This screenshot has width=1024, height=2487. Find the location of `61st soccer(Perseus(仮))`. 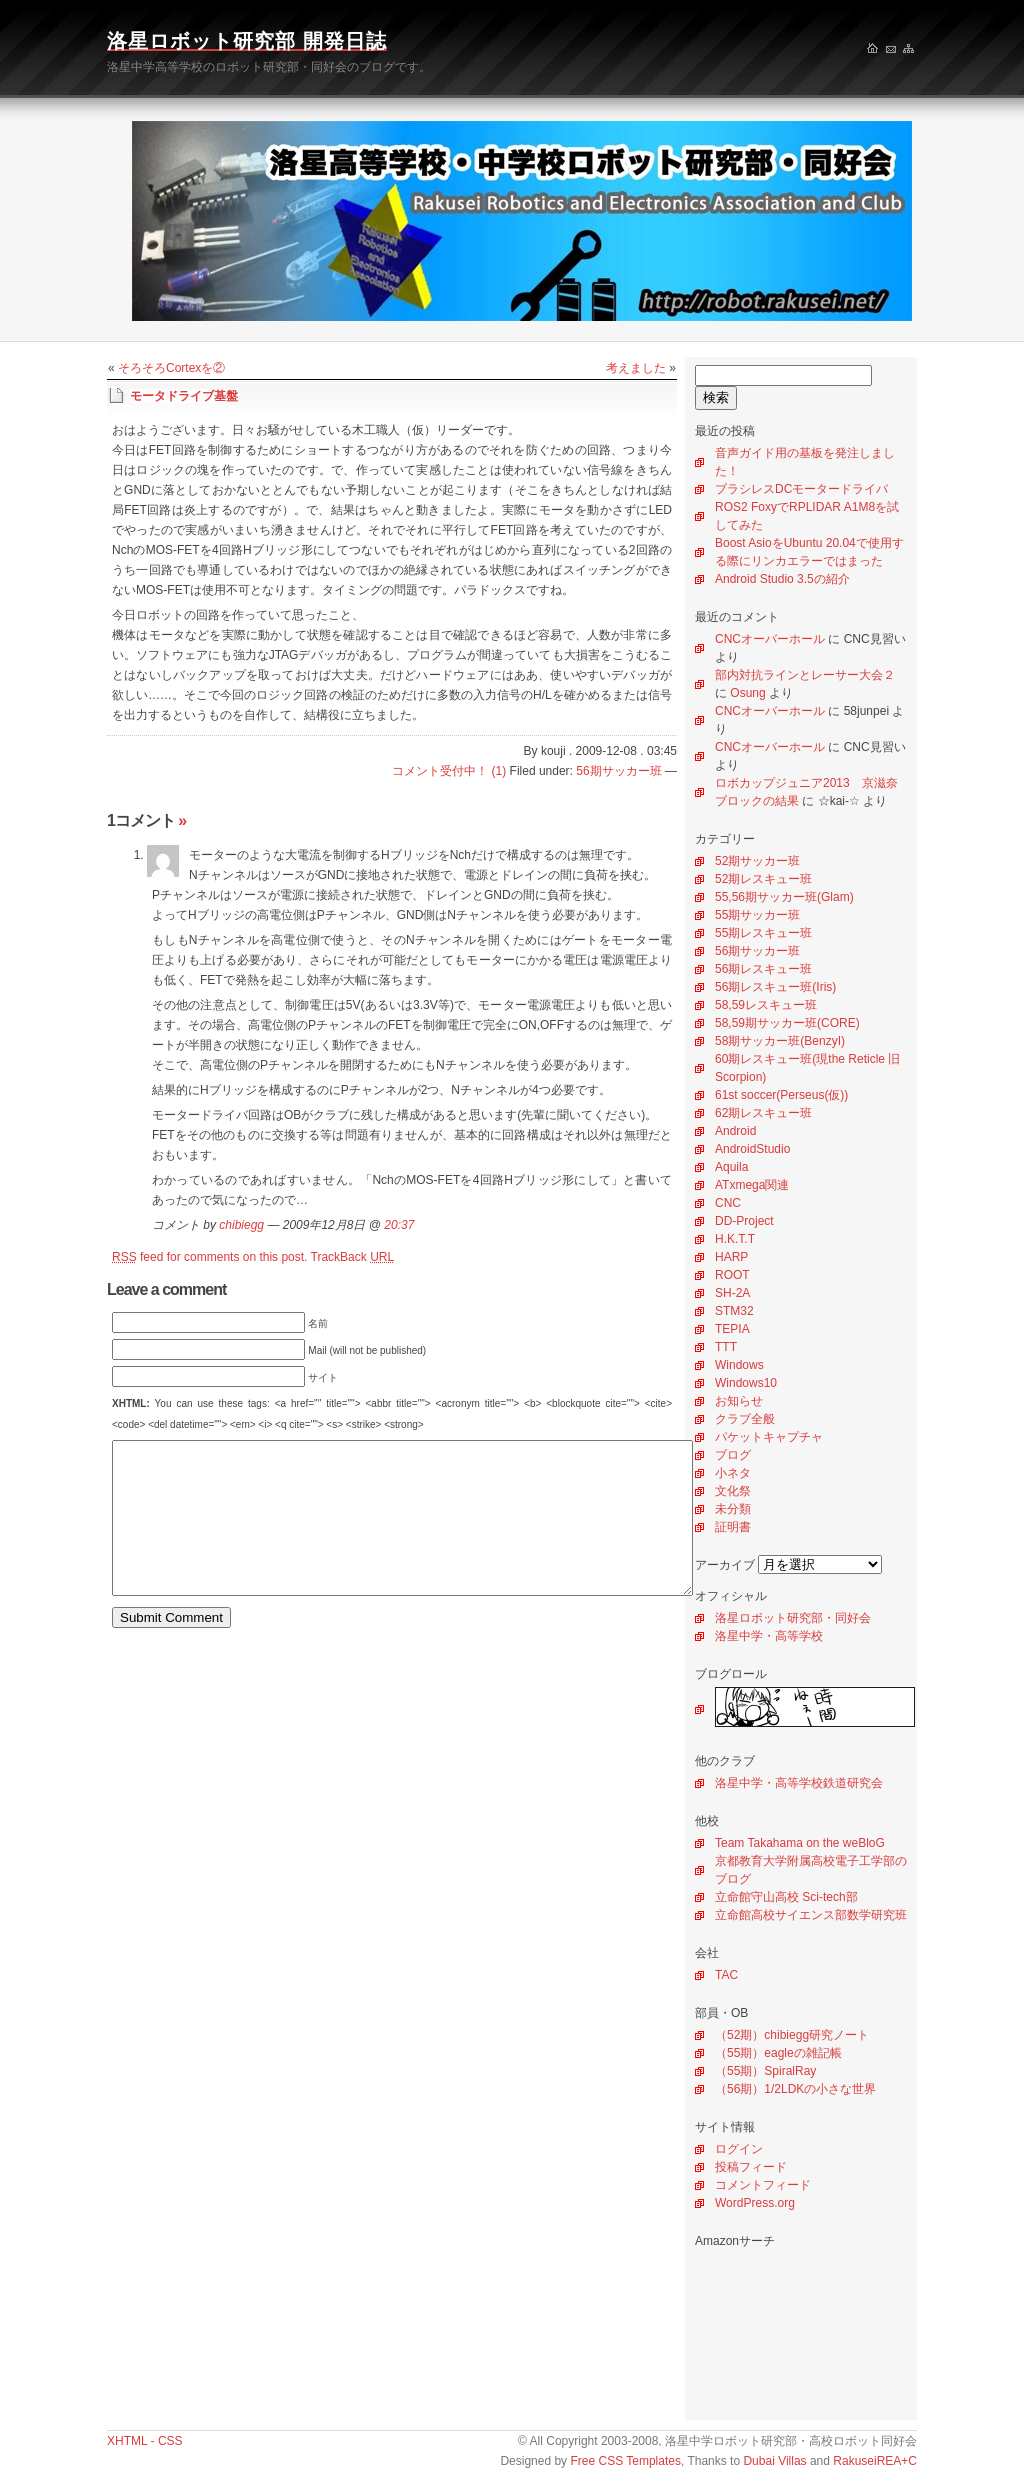

61st soccer(Perseus(仮)) is located at coordinates (781, 1095).